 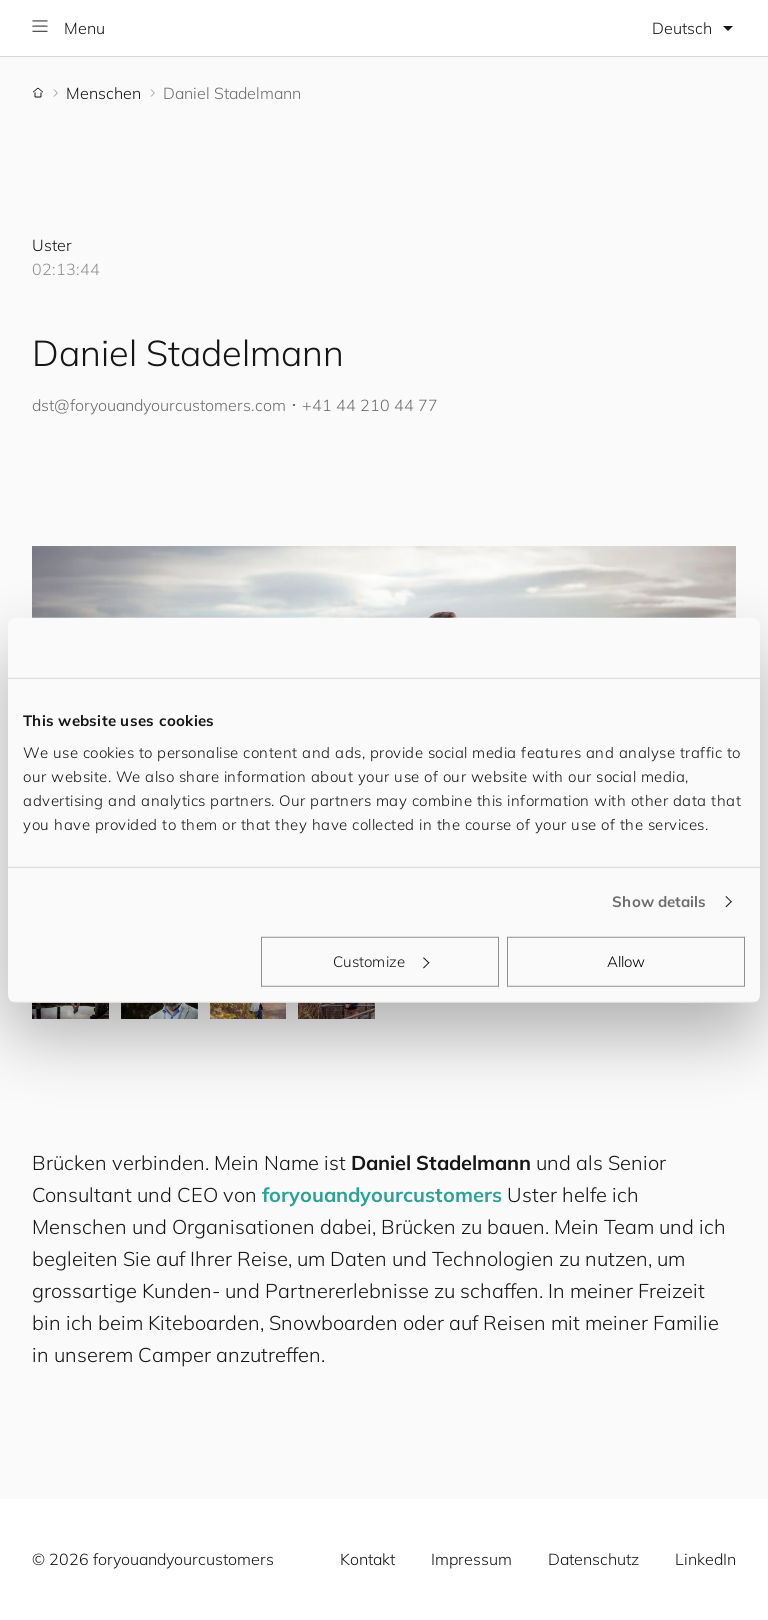 What do you see at coordinates (370, 405) in the screenshot?
I see `+41 44 210 44 77` at bounding box center [370, 405].